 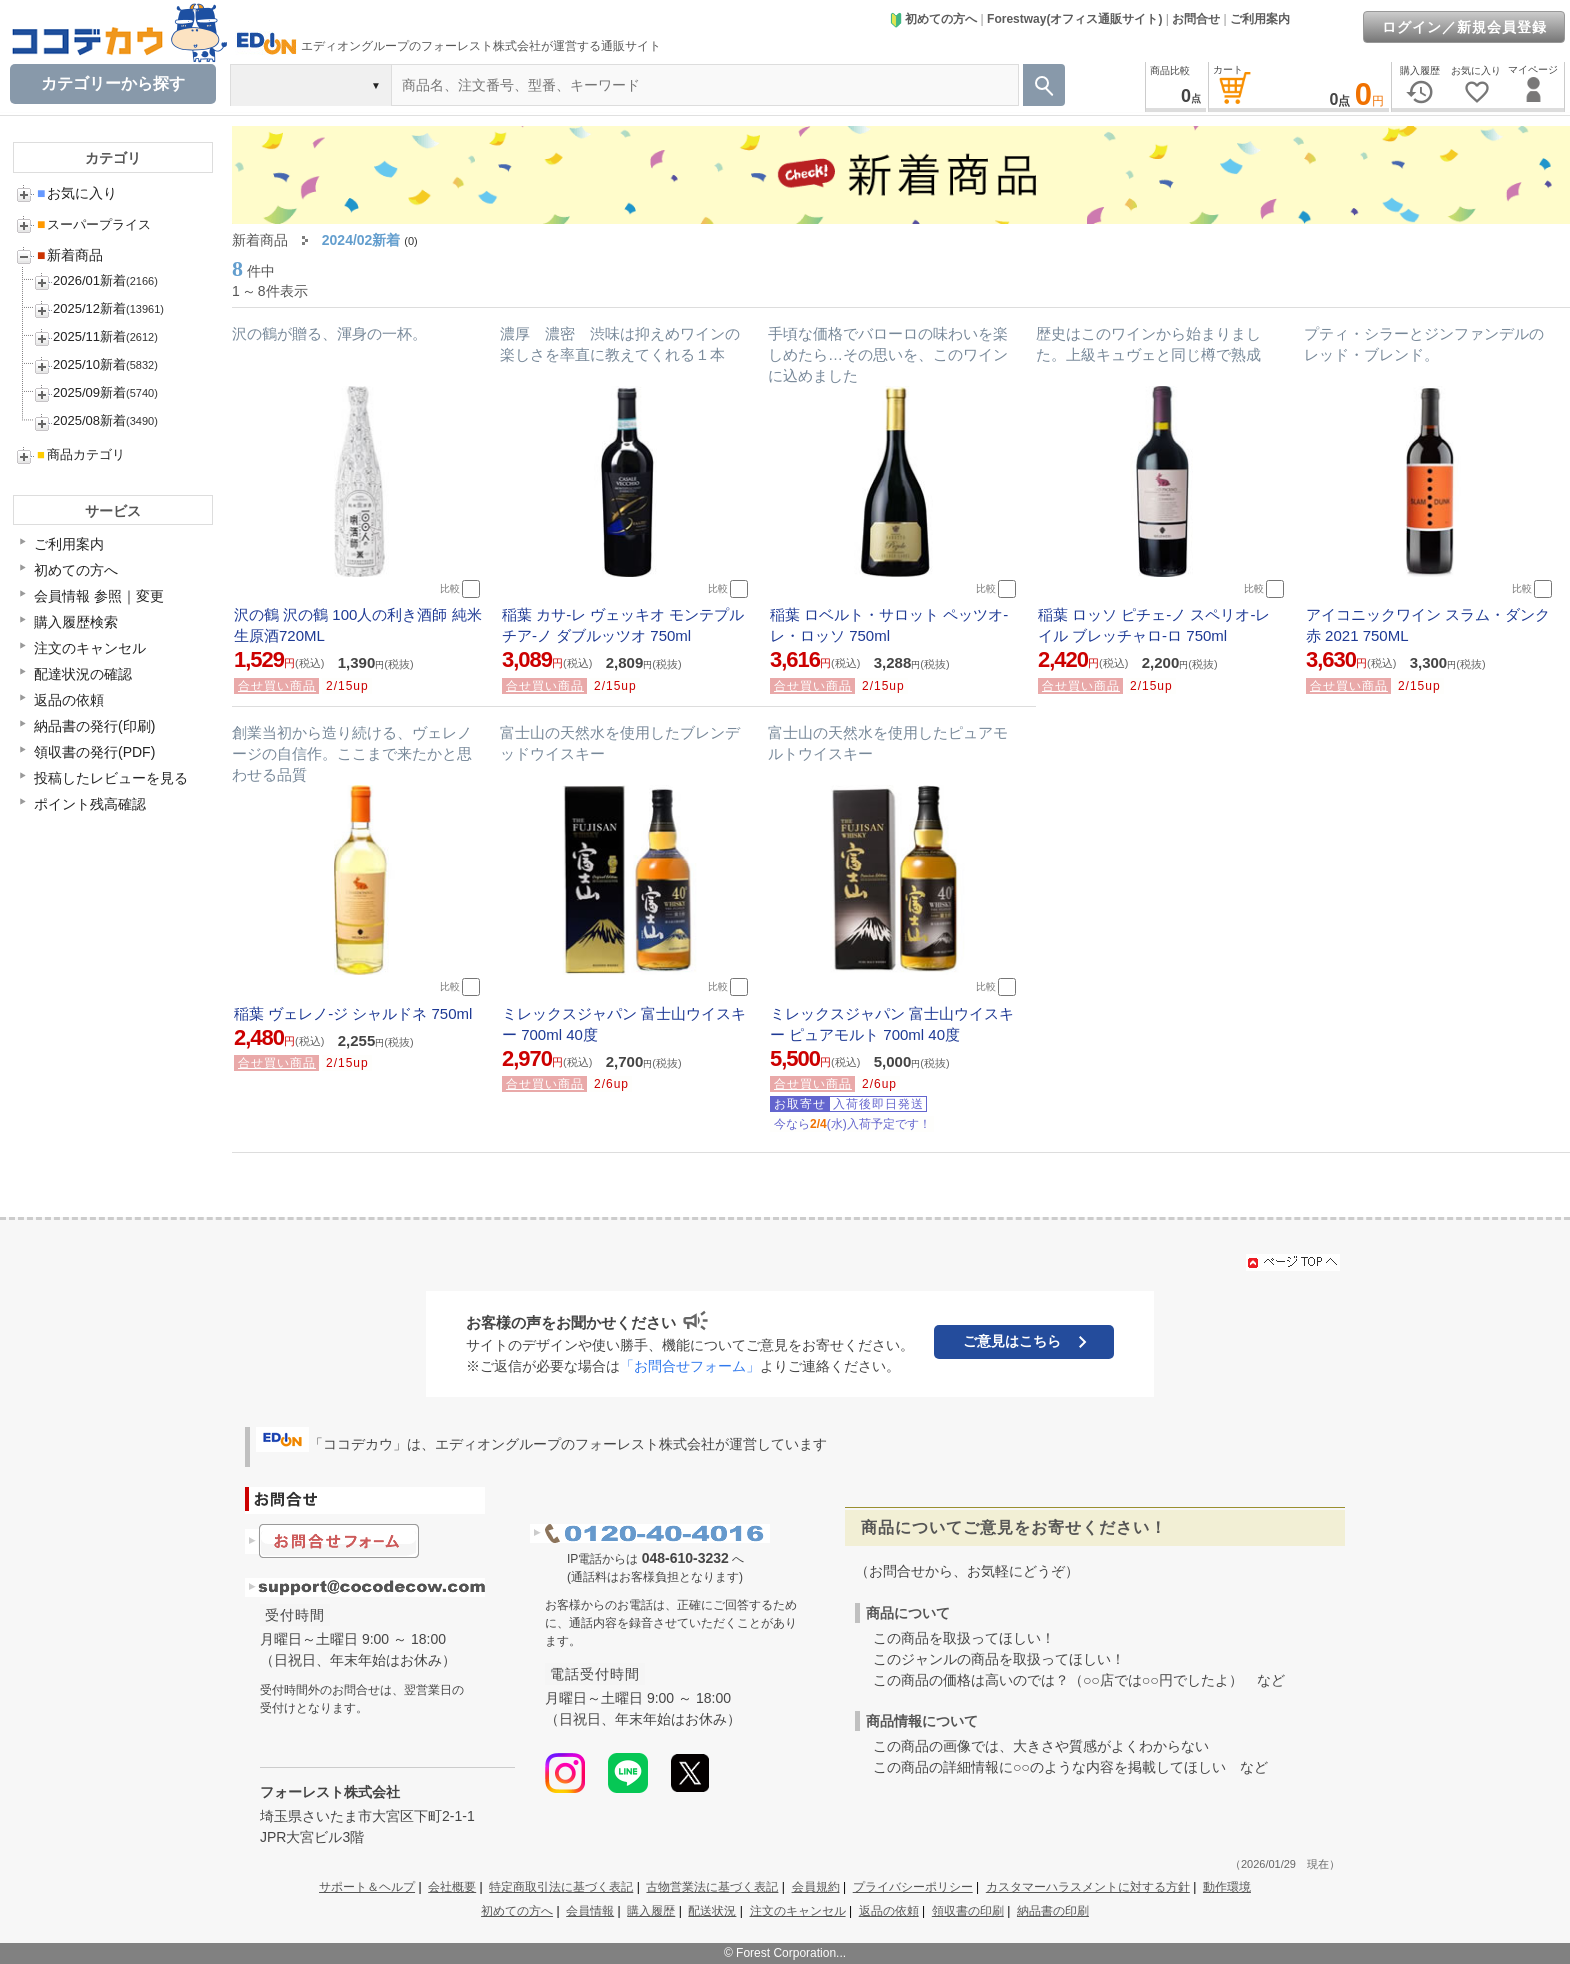 I want to click on 特定商取引法に基づく表記, so click(x=561, y=1887).